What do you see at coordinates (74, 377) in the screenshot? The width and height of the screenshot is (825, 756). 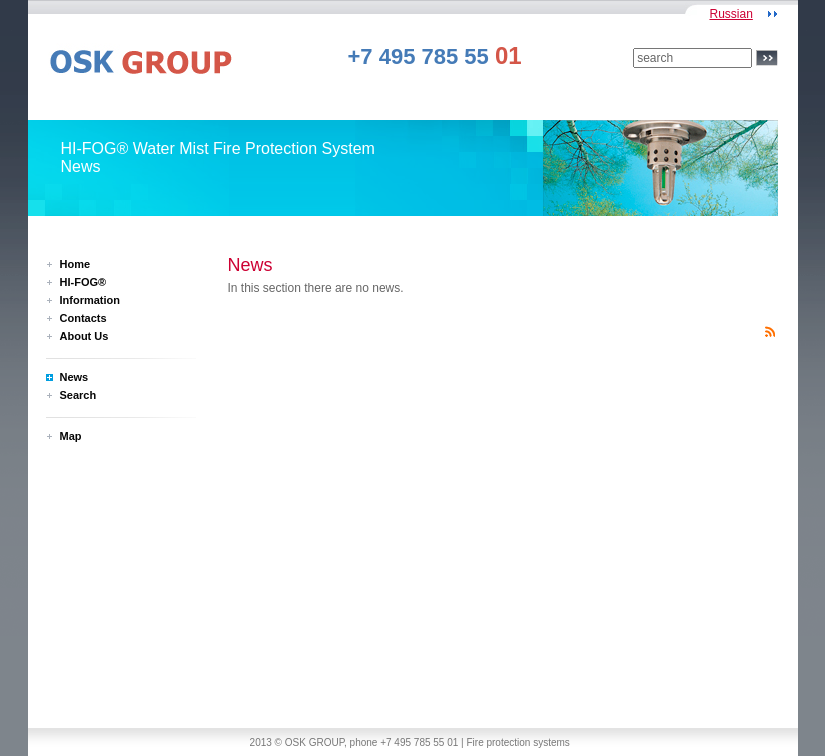 I see `News` at bounding box center [74, 377].